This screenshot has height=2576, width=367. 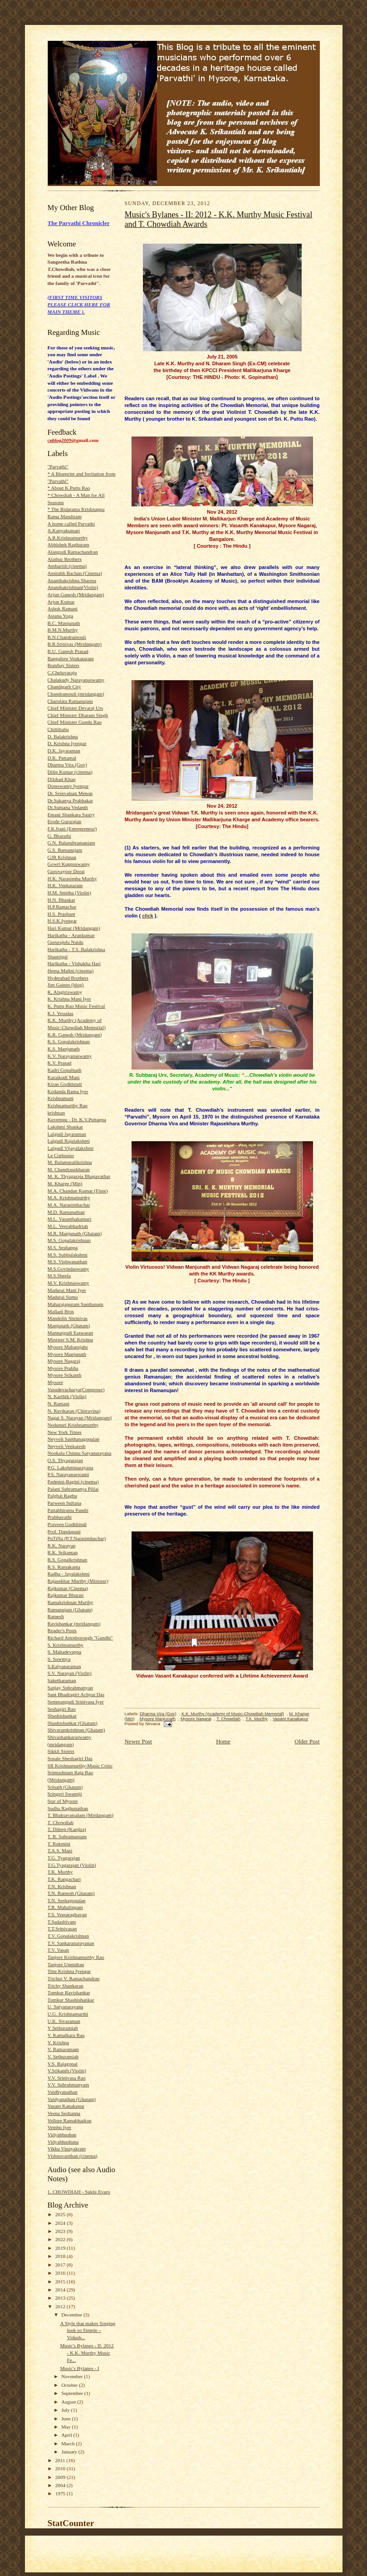 I want to click on S.Kalyanaraman, so click(x=64, y=1666).